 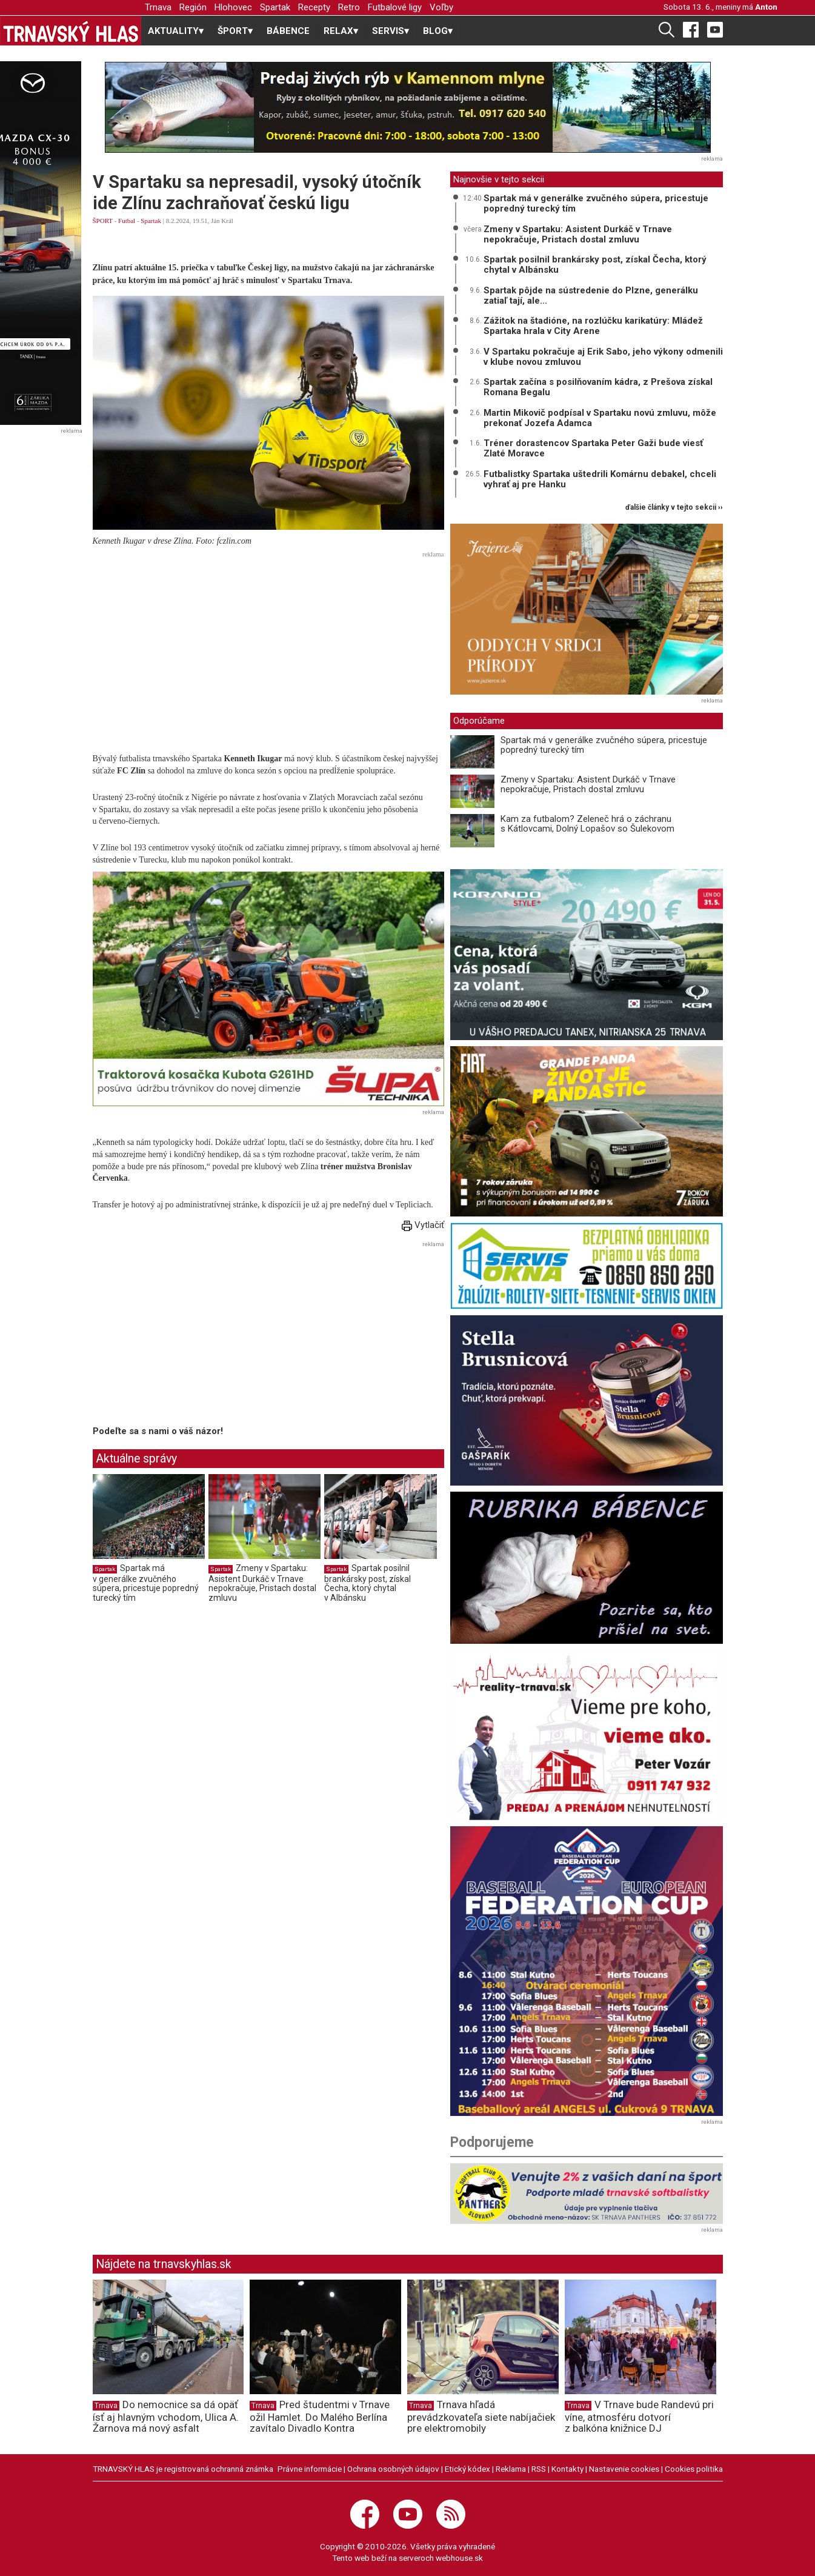 What do you see at coordinates (349, 7) in the screenshot?
I see `Retro` at bounding box center [349, 7].